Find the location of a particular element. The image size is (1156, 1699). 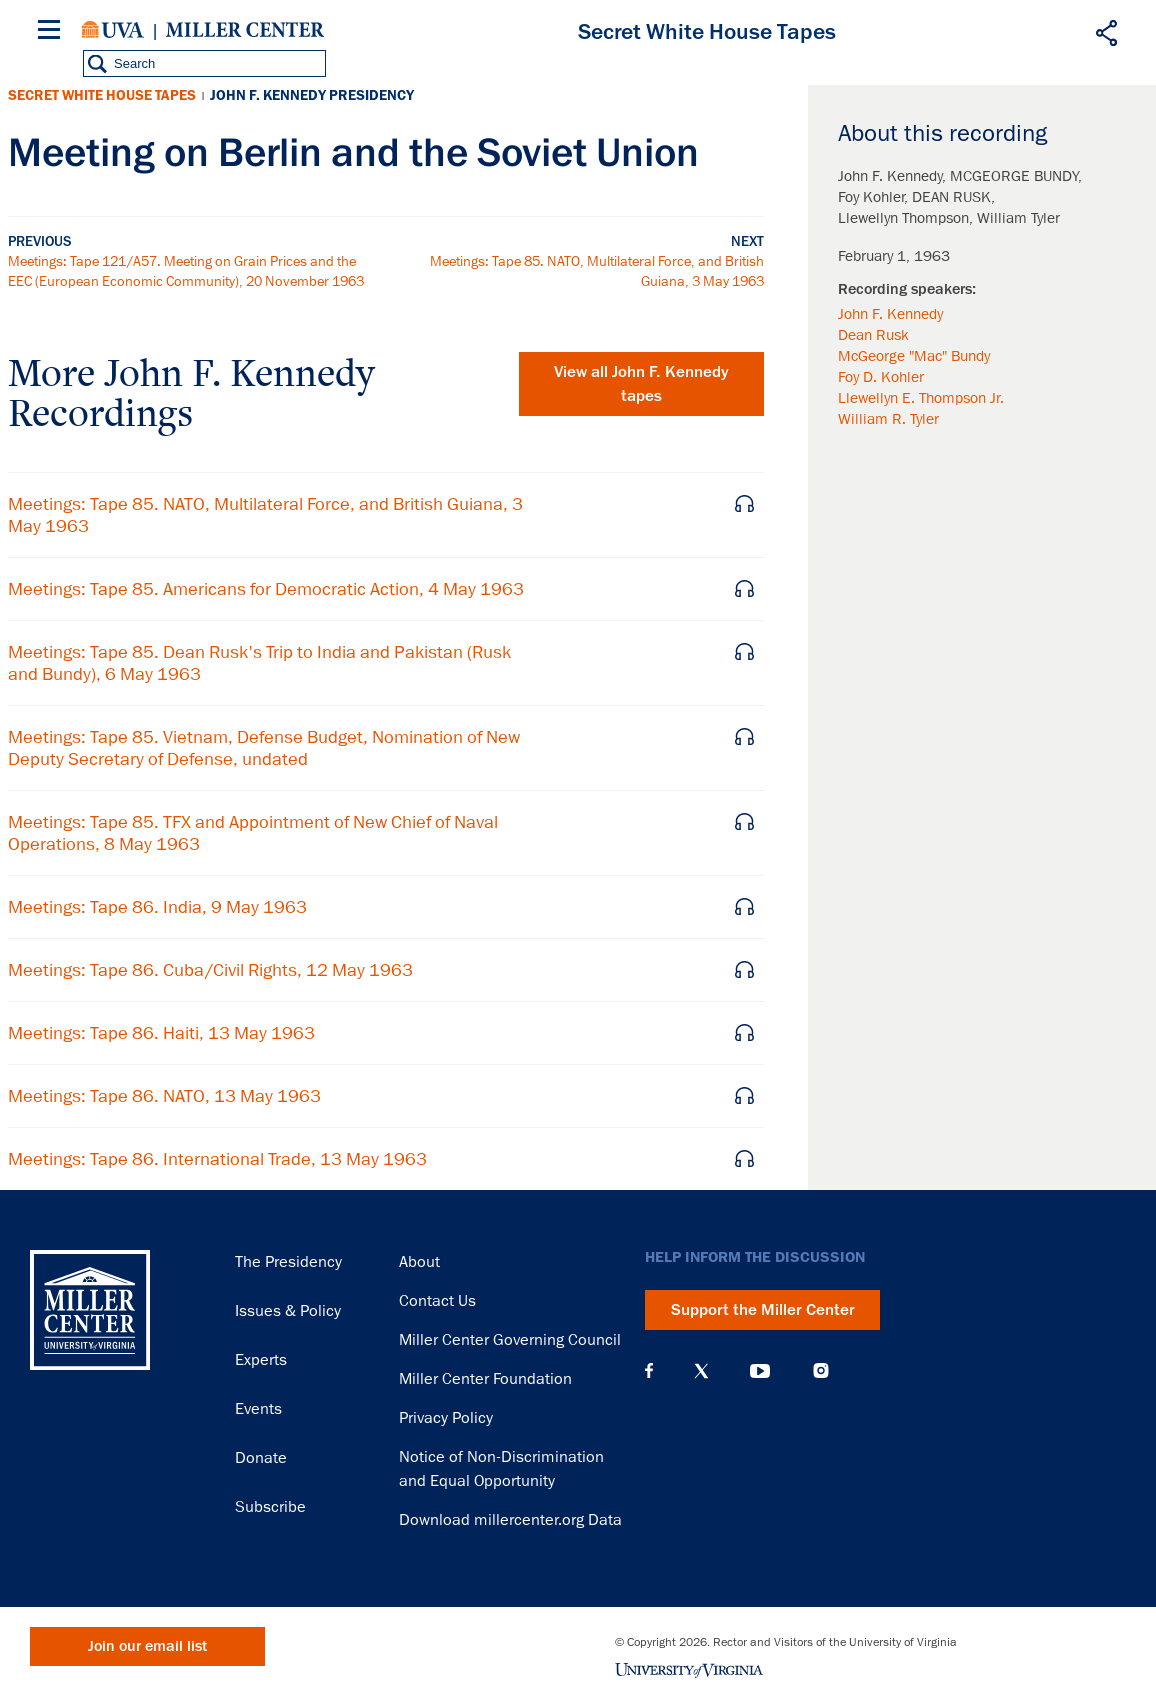

Miller Center Governing Council is located at coordinates (510, 1340).